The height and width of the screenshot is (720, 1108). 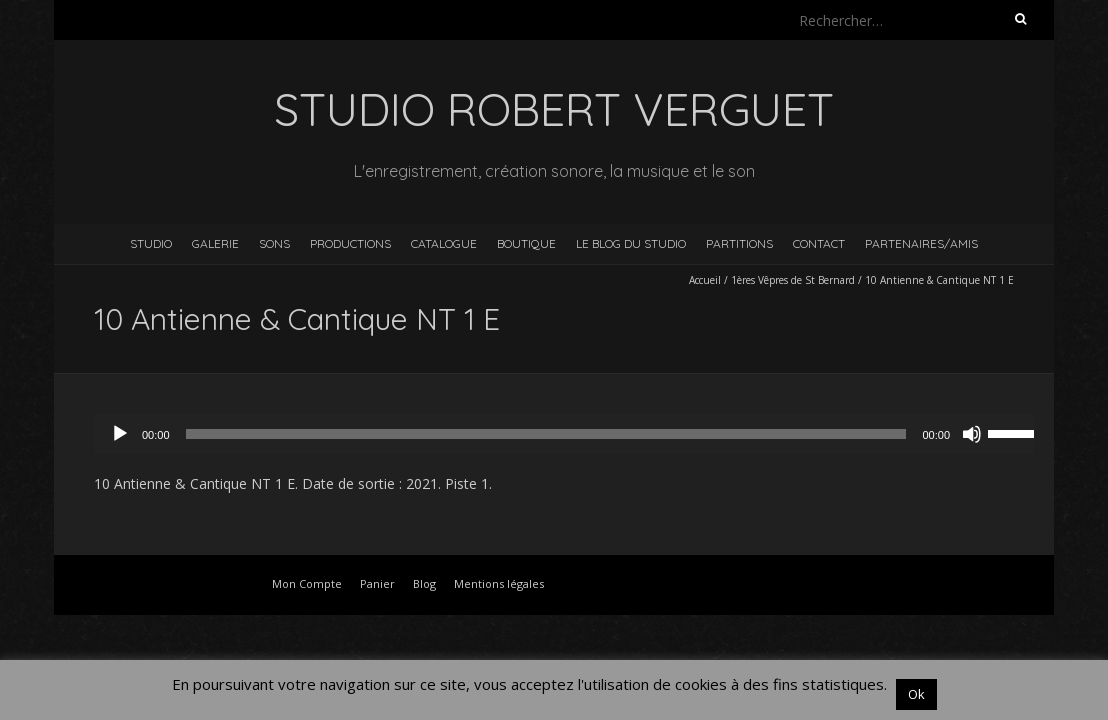 I want to click on Mon Compte, so click(x=307, y=583).